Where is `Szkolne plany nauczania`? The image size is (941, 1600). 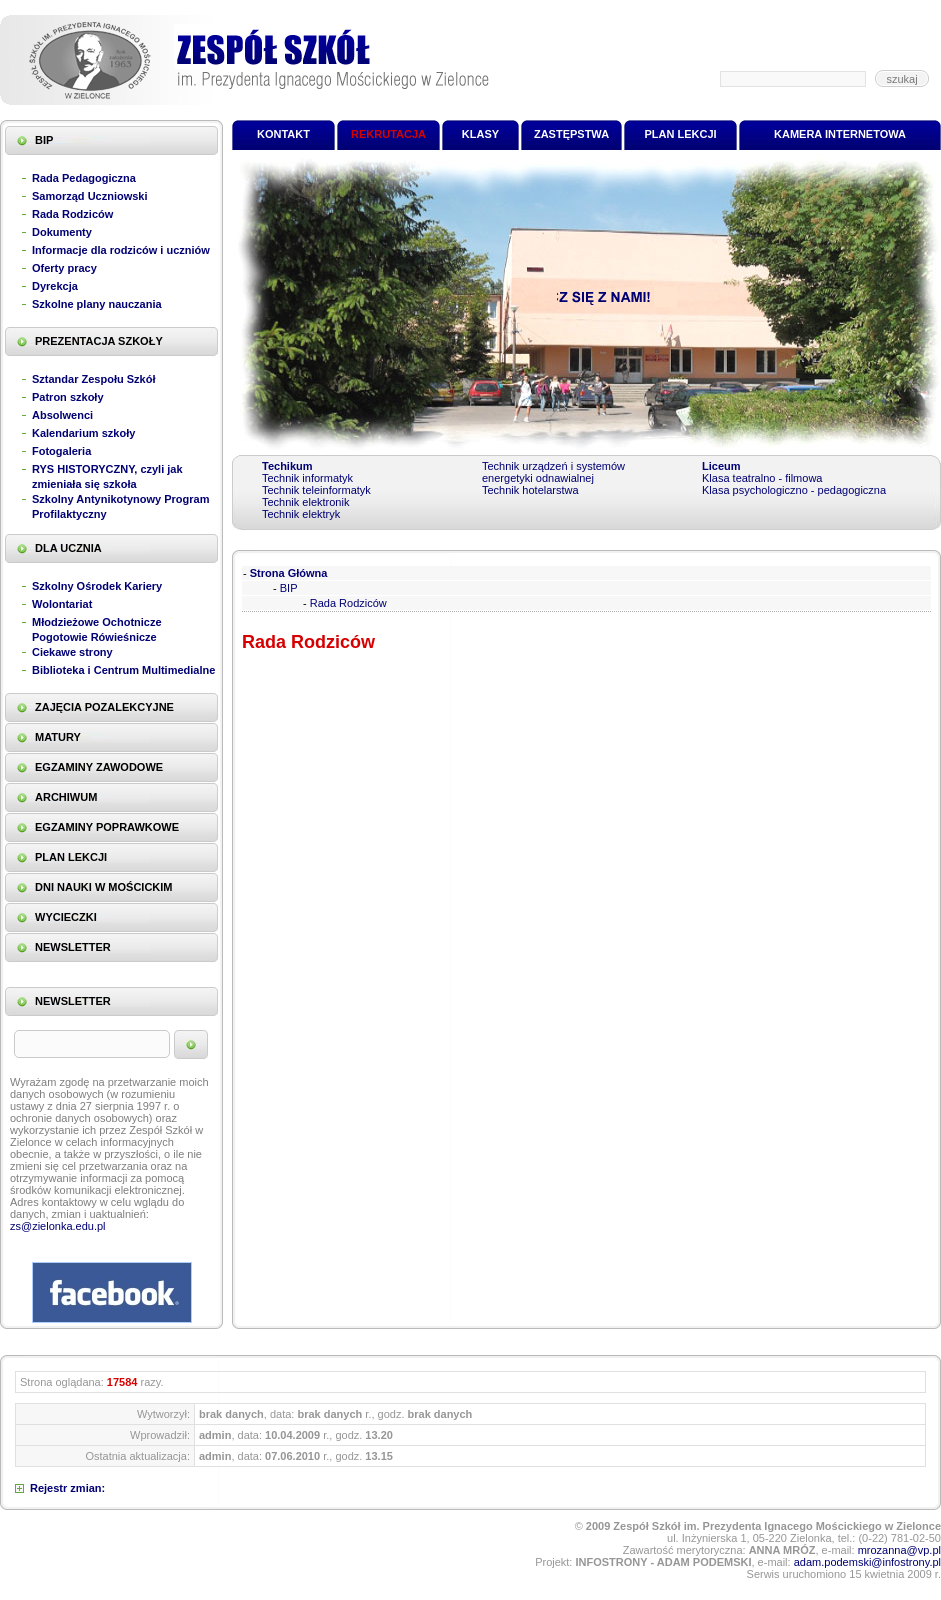
Szkolne plany nauczania is located at coordinates (97, 304).